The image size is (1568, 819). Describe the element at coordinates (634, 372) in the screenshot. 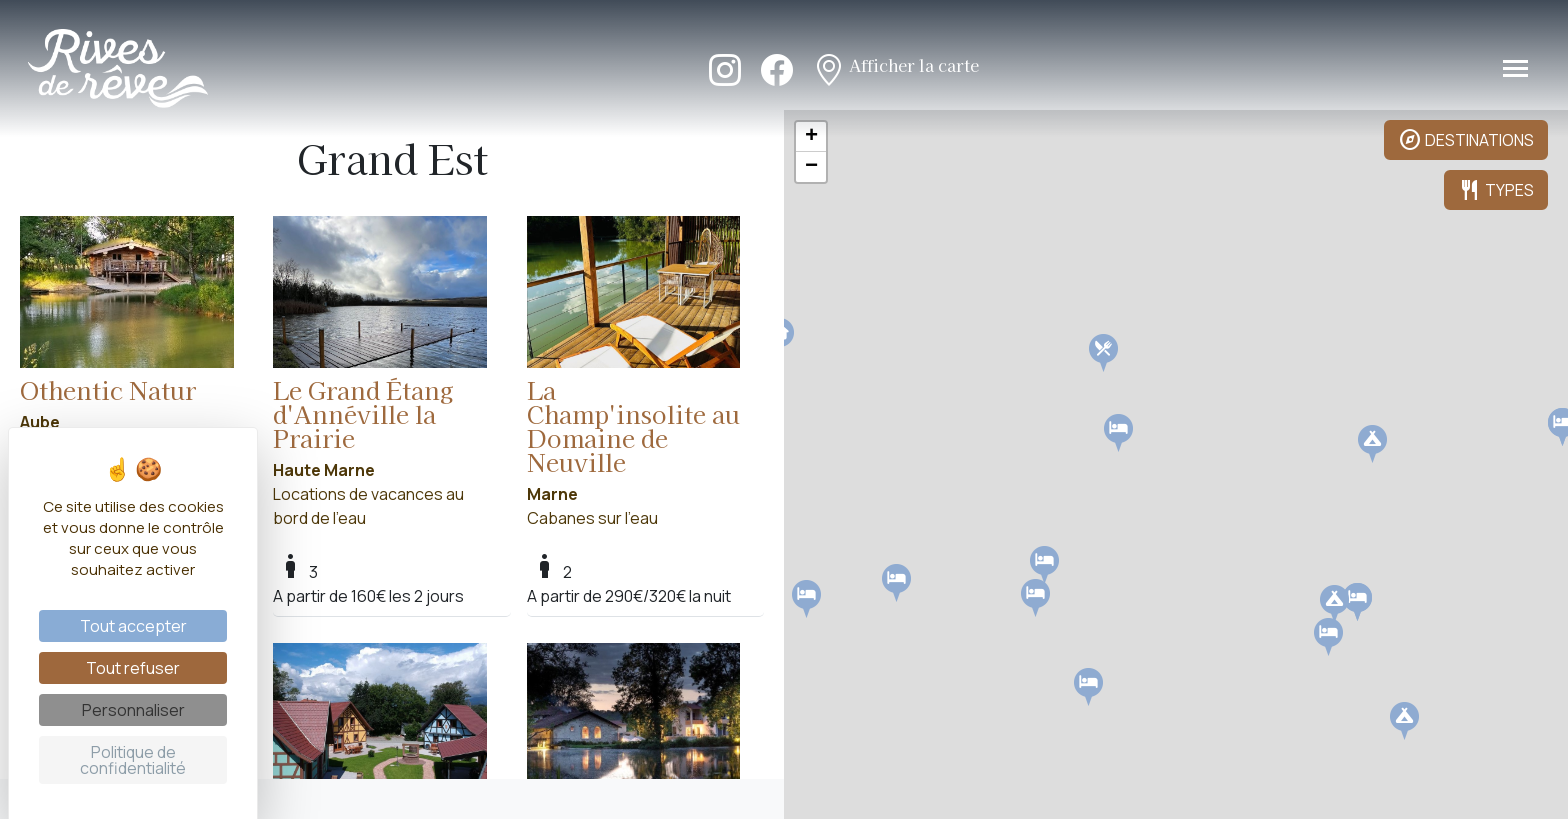

I see `Cabanes sur l'eau` at that location.